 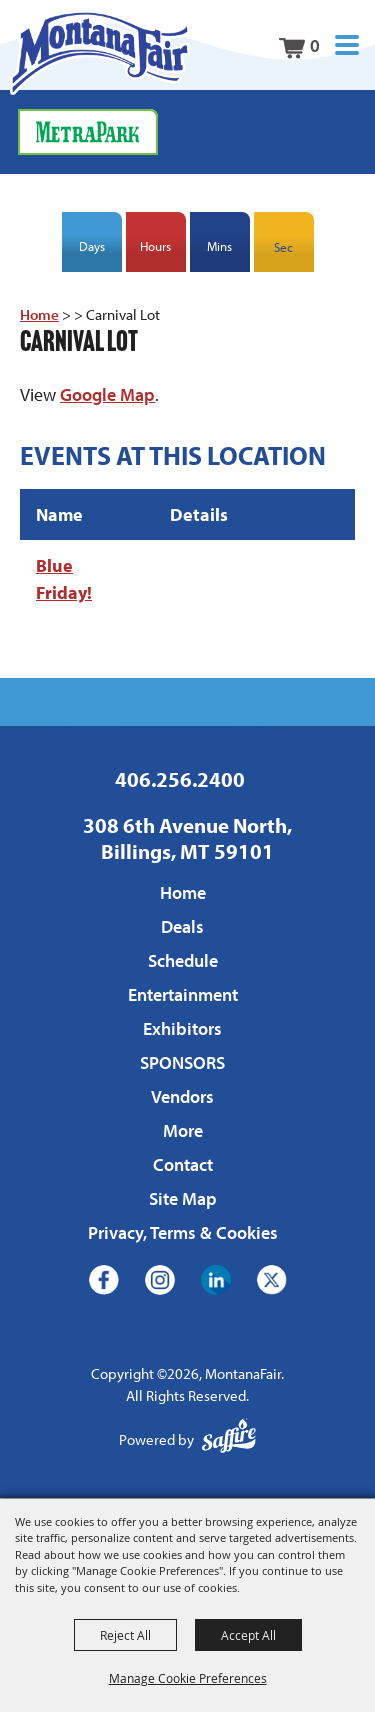 What do you see at coordinates (182, 1062) in the screenshot?
I see `SPONSORS` at bounding box center [182, 1062].